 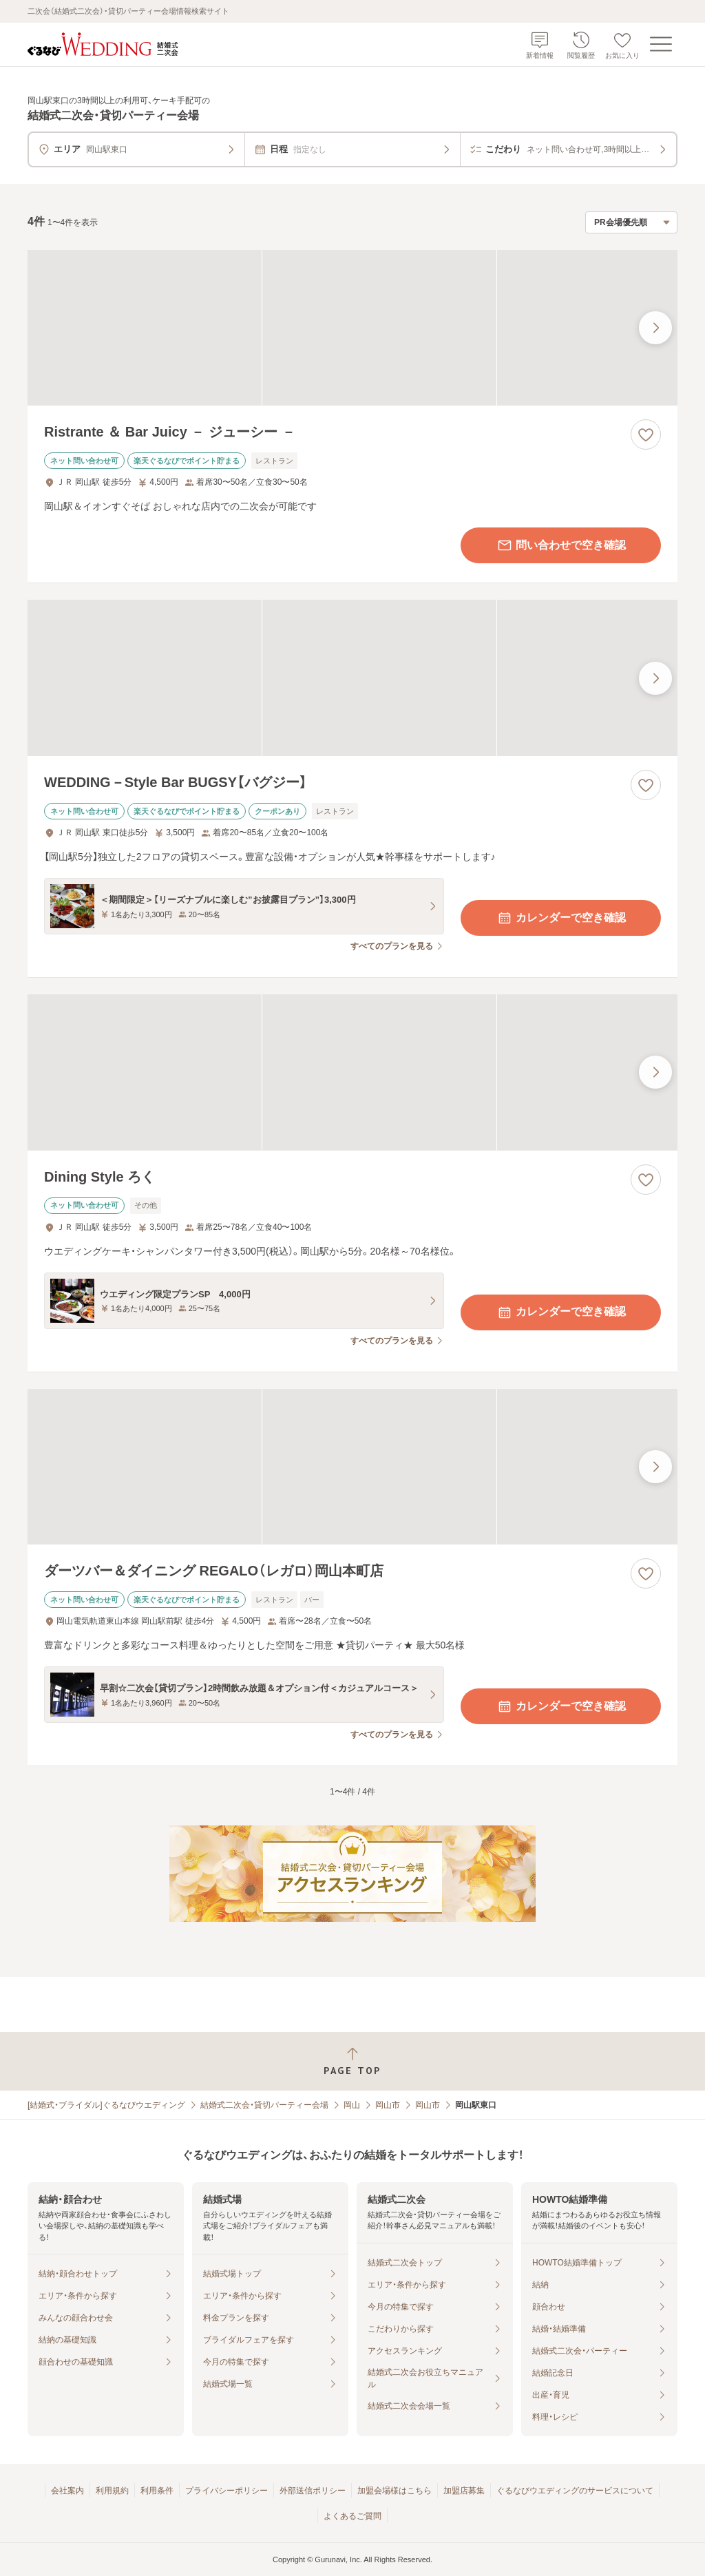 What do you see at coordinates (226, 2490) in the screenshot?
I see `プライバシーポリシー` at bounding box center [226, 2490].